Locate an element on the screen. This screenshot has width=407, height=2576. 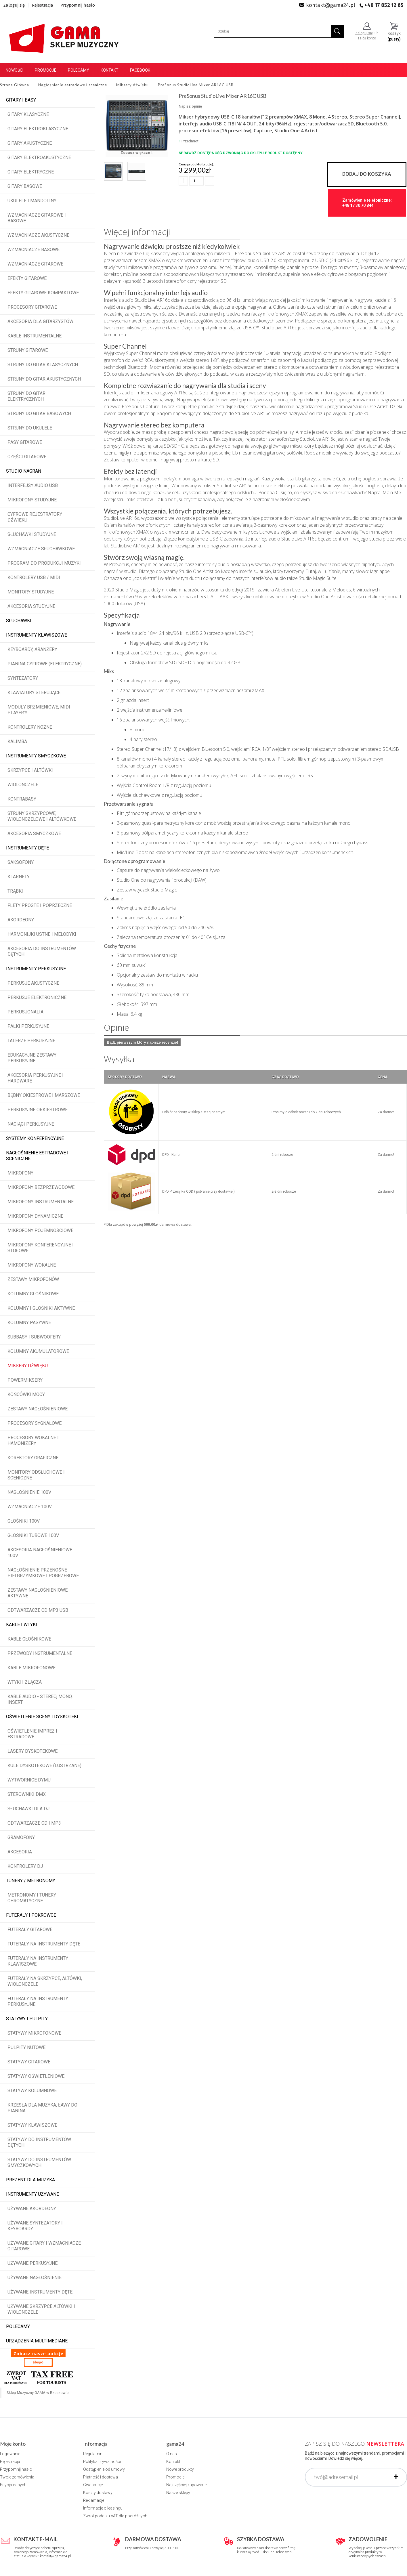
Kolumny akumulatorowe is located at coordinates (38, 1351).